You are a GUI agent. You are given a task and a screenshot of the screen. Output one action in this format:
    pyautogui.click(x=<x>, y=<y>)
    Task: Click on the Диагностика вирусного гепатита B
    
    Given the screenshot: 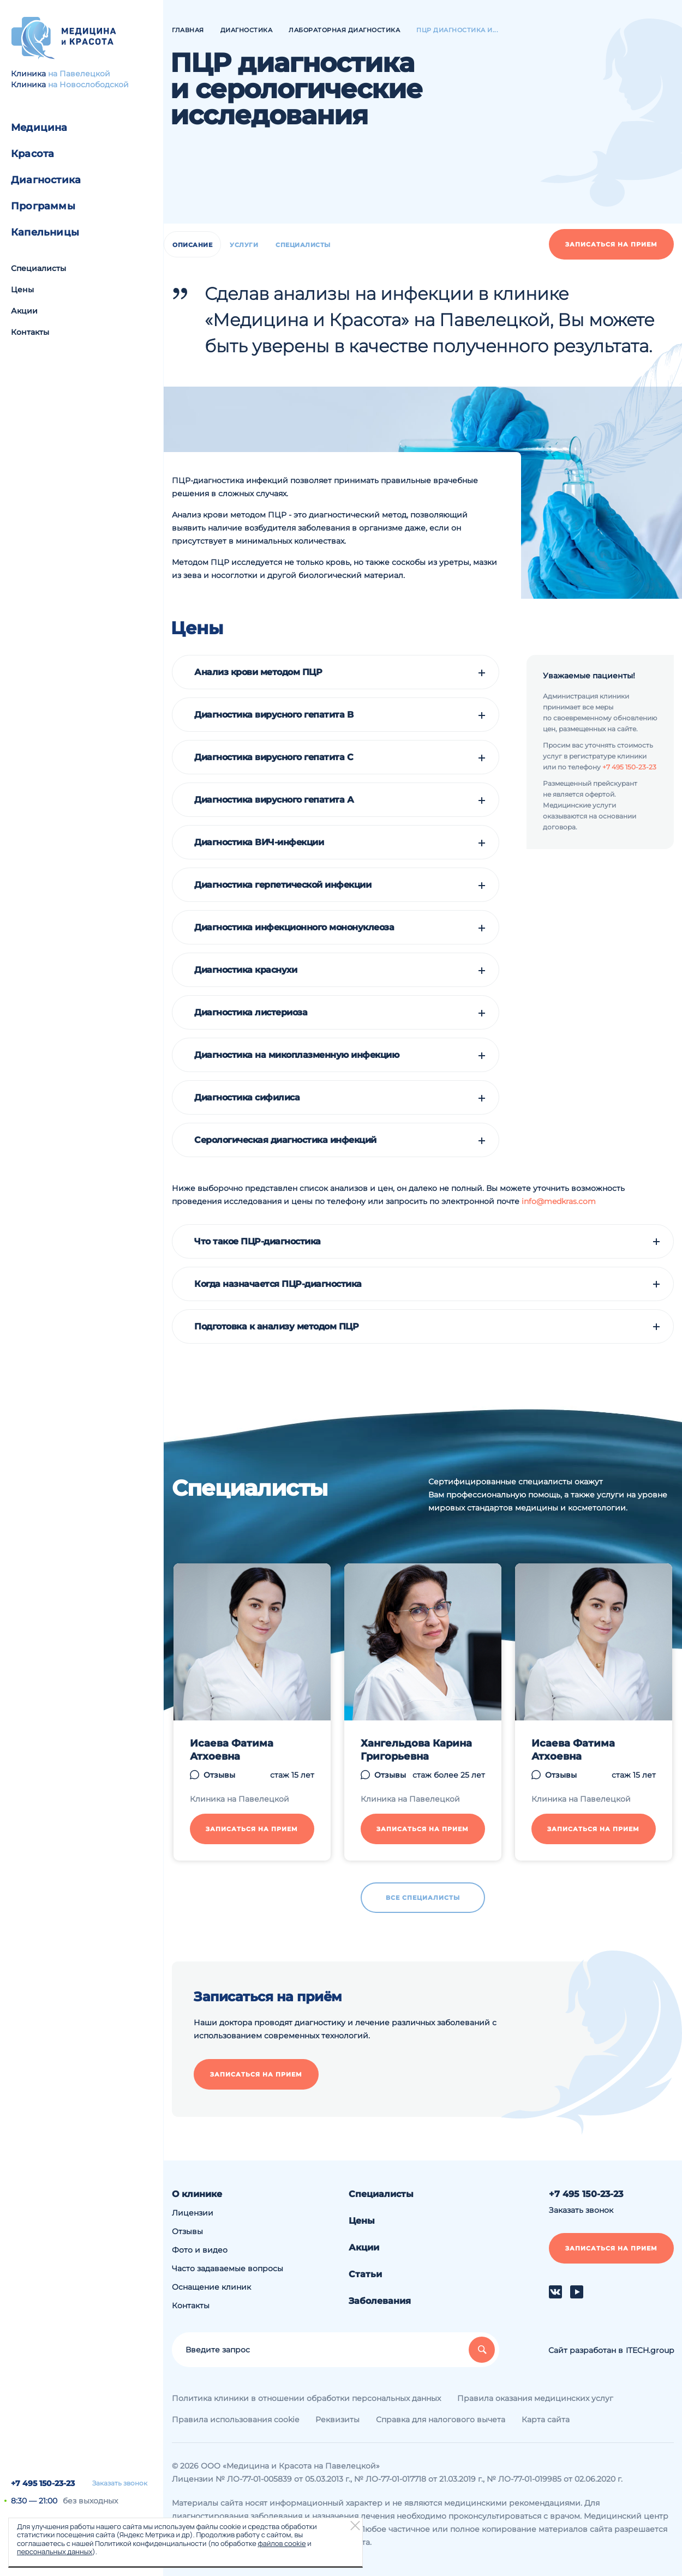 What is the action you would take?
    pyautogui.click(x=273, y=715)
    